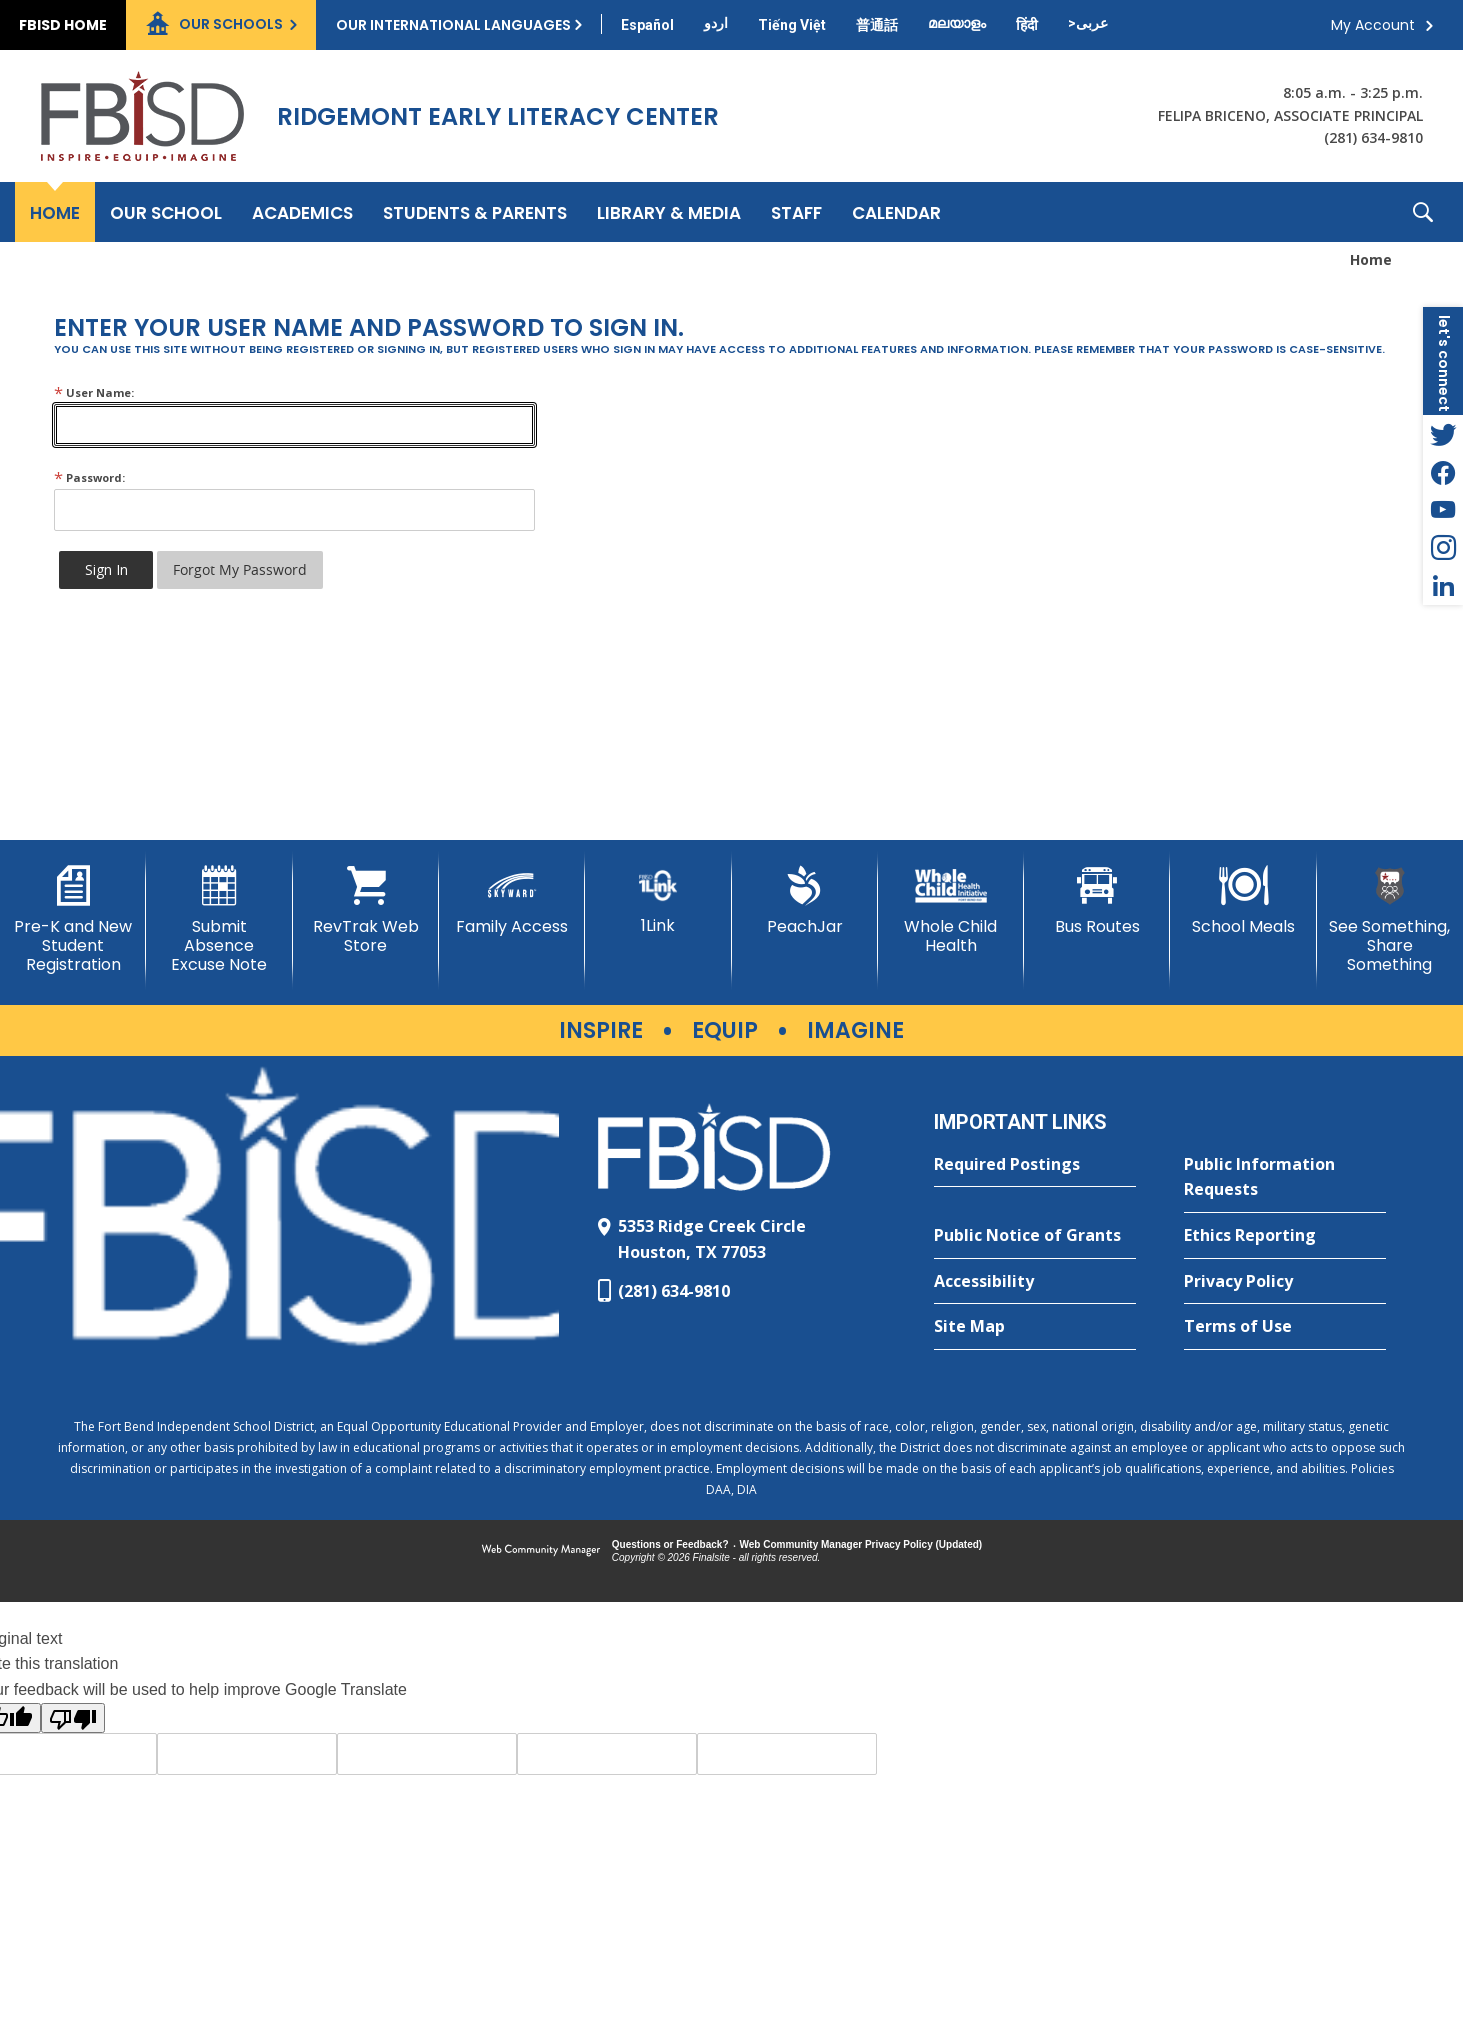 This screenshot has width=1463, height=2031. Describe the element at coordinates (1423, 212) in the screenshot. I see `[button]` at that location.